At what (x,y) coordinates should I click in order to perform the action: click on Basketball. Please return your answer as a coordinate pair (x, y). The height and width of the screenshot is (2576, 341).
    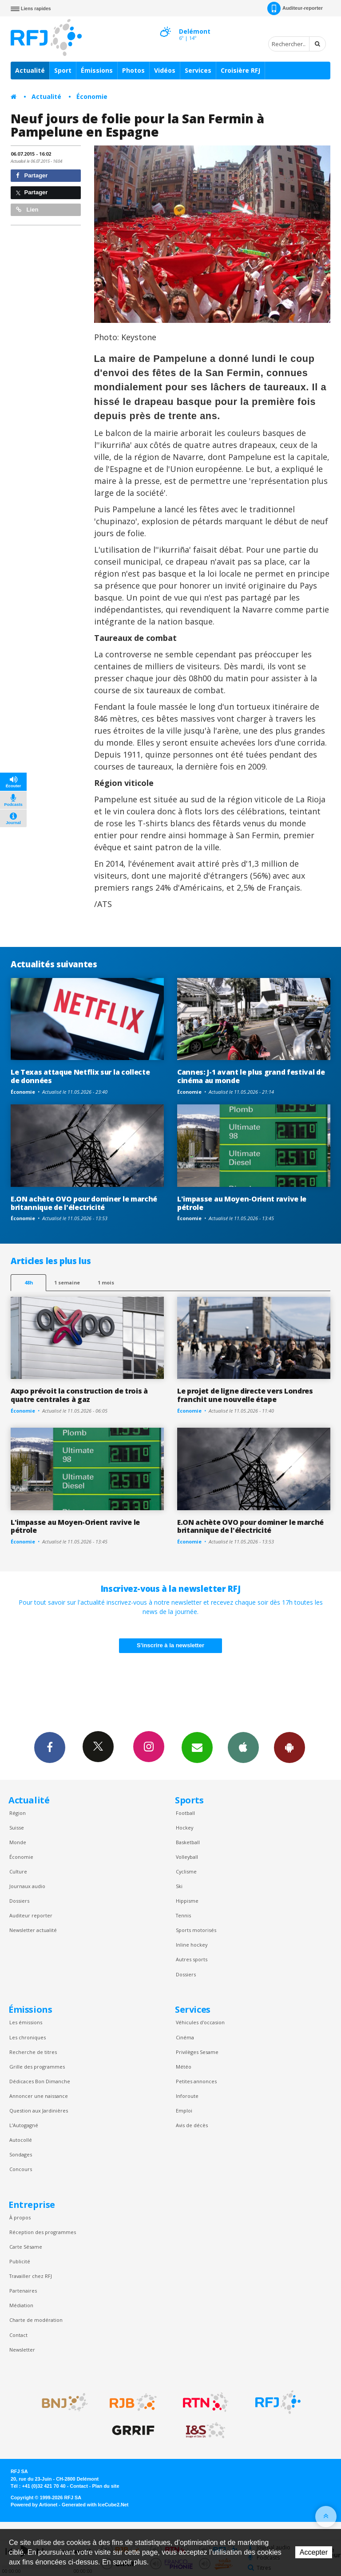
    Looking at the image, I should click on (188, 1842).